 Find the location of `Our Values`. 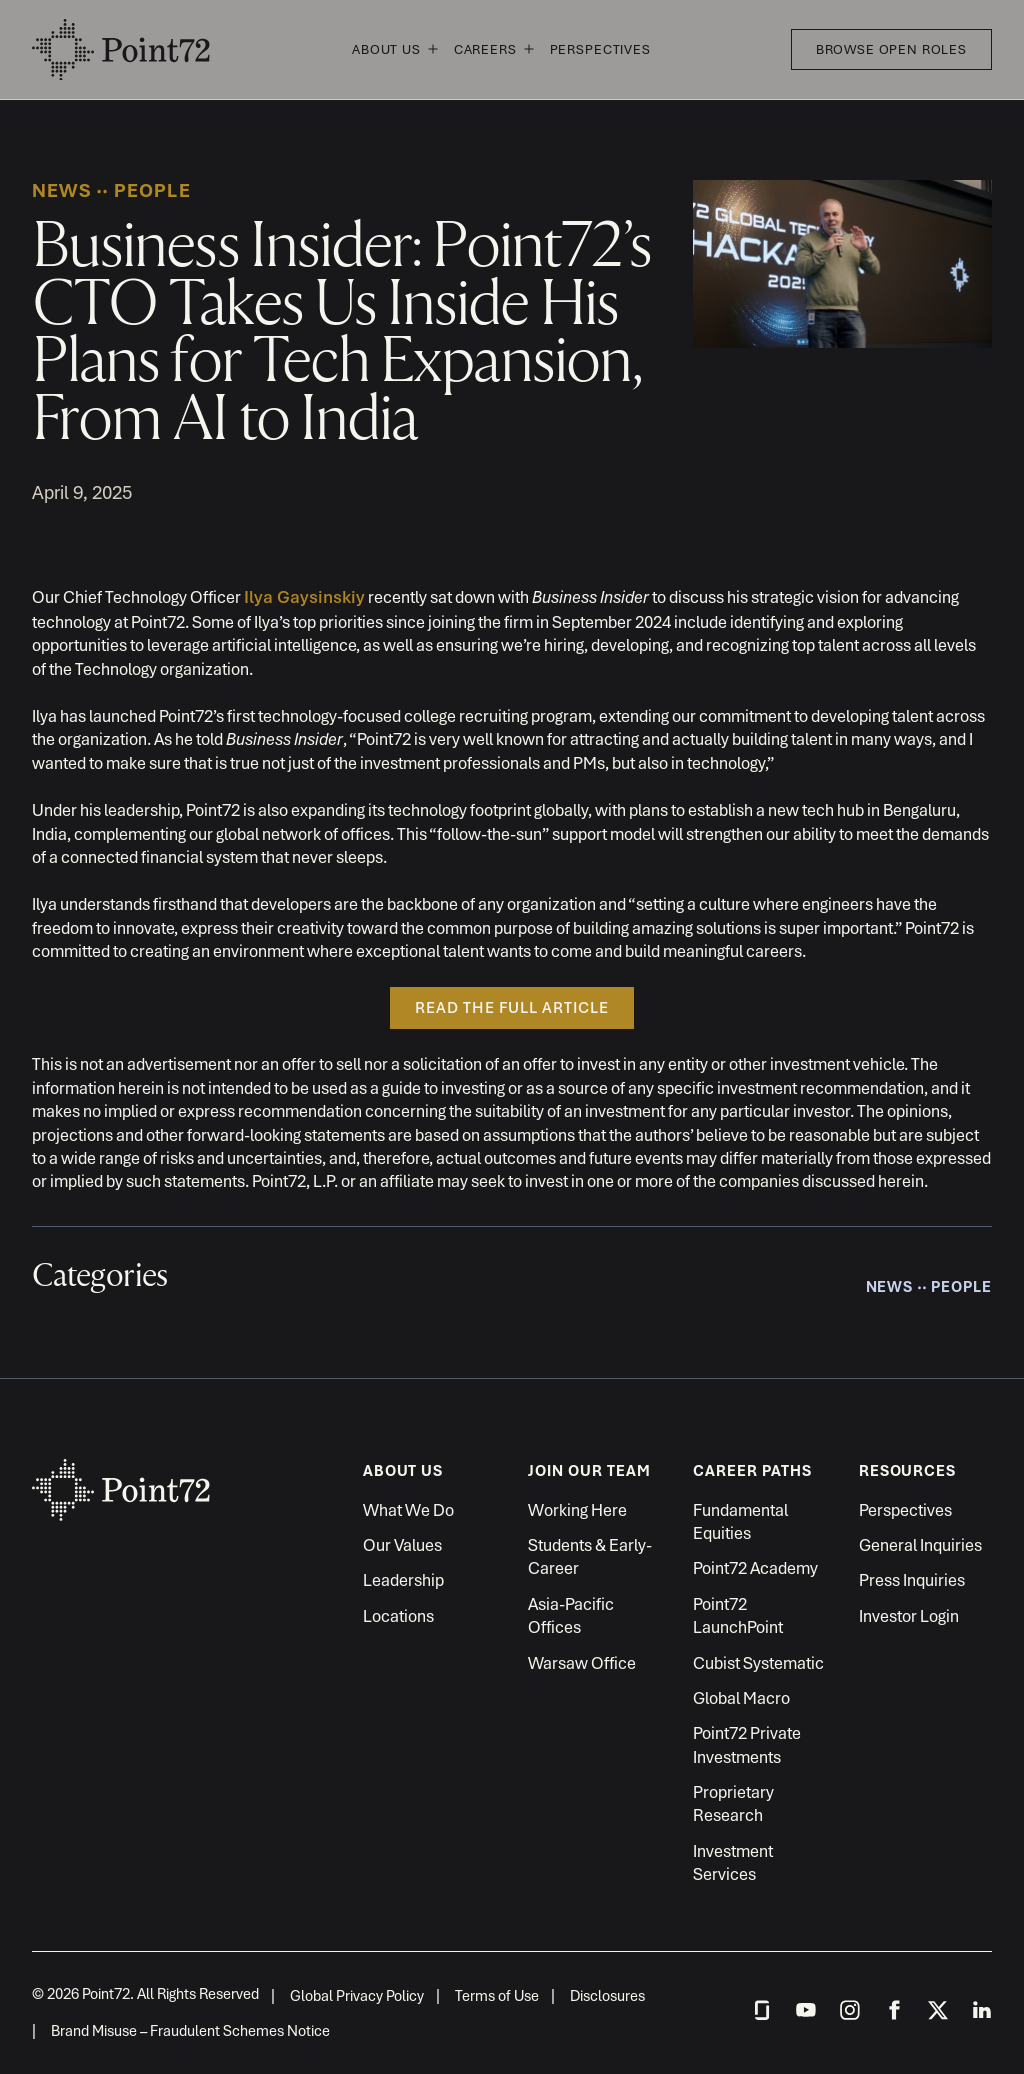

Our Values is located at coordinates (402, 1545).